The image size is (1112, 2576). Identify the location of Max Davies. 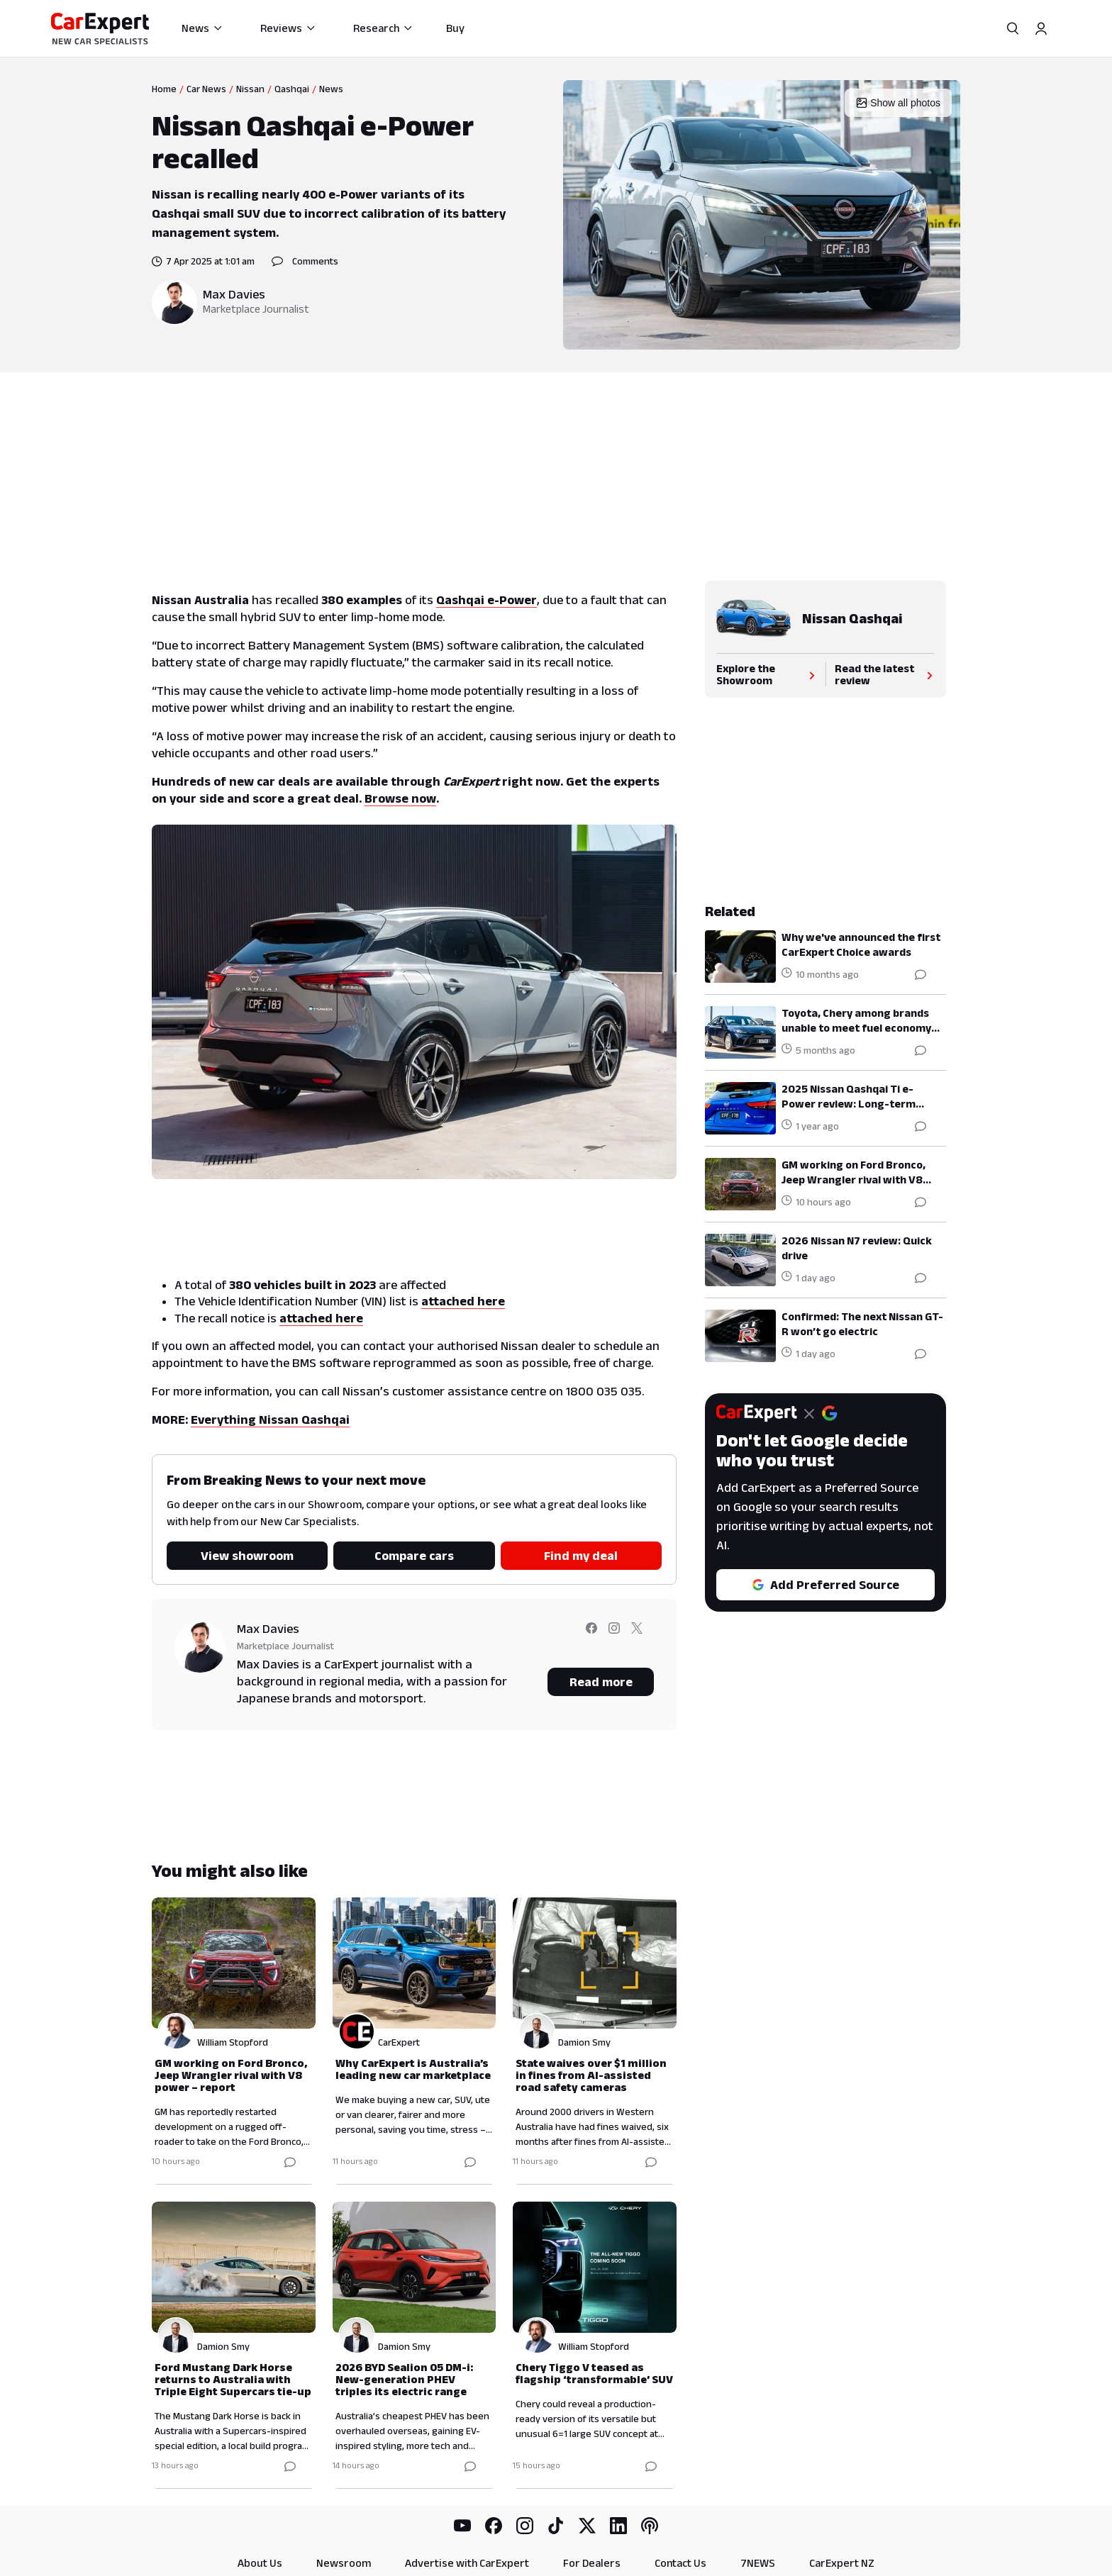
(234, 294).